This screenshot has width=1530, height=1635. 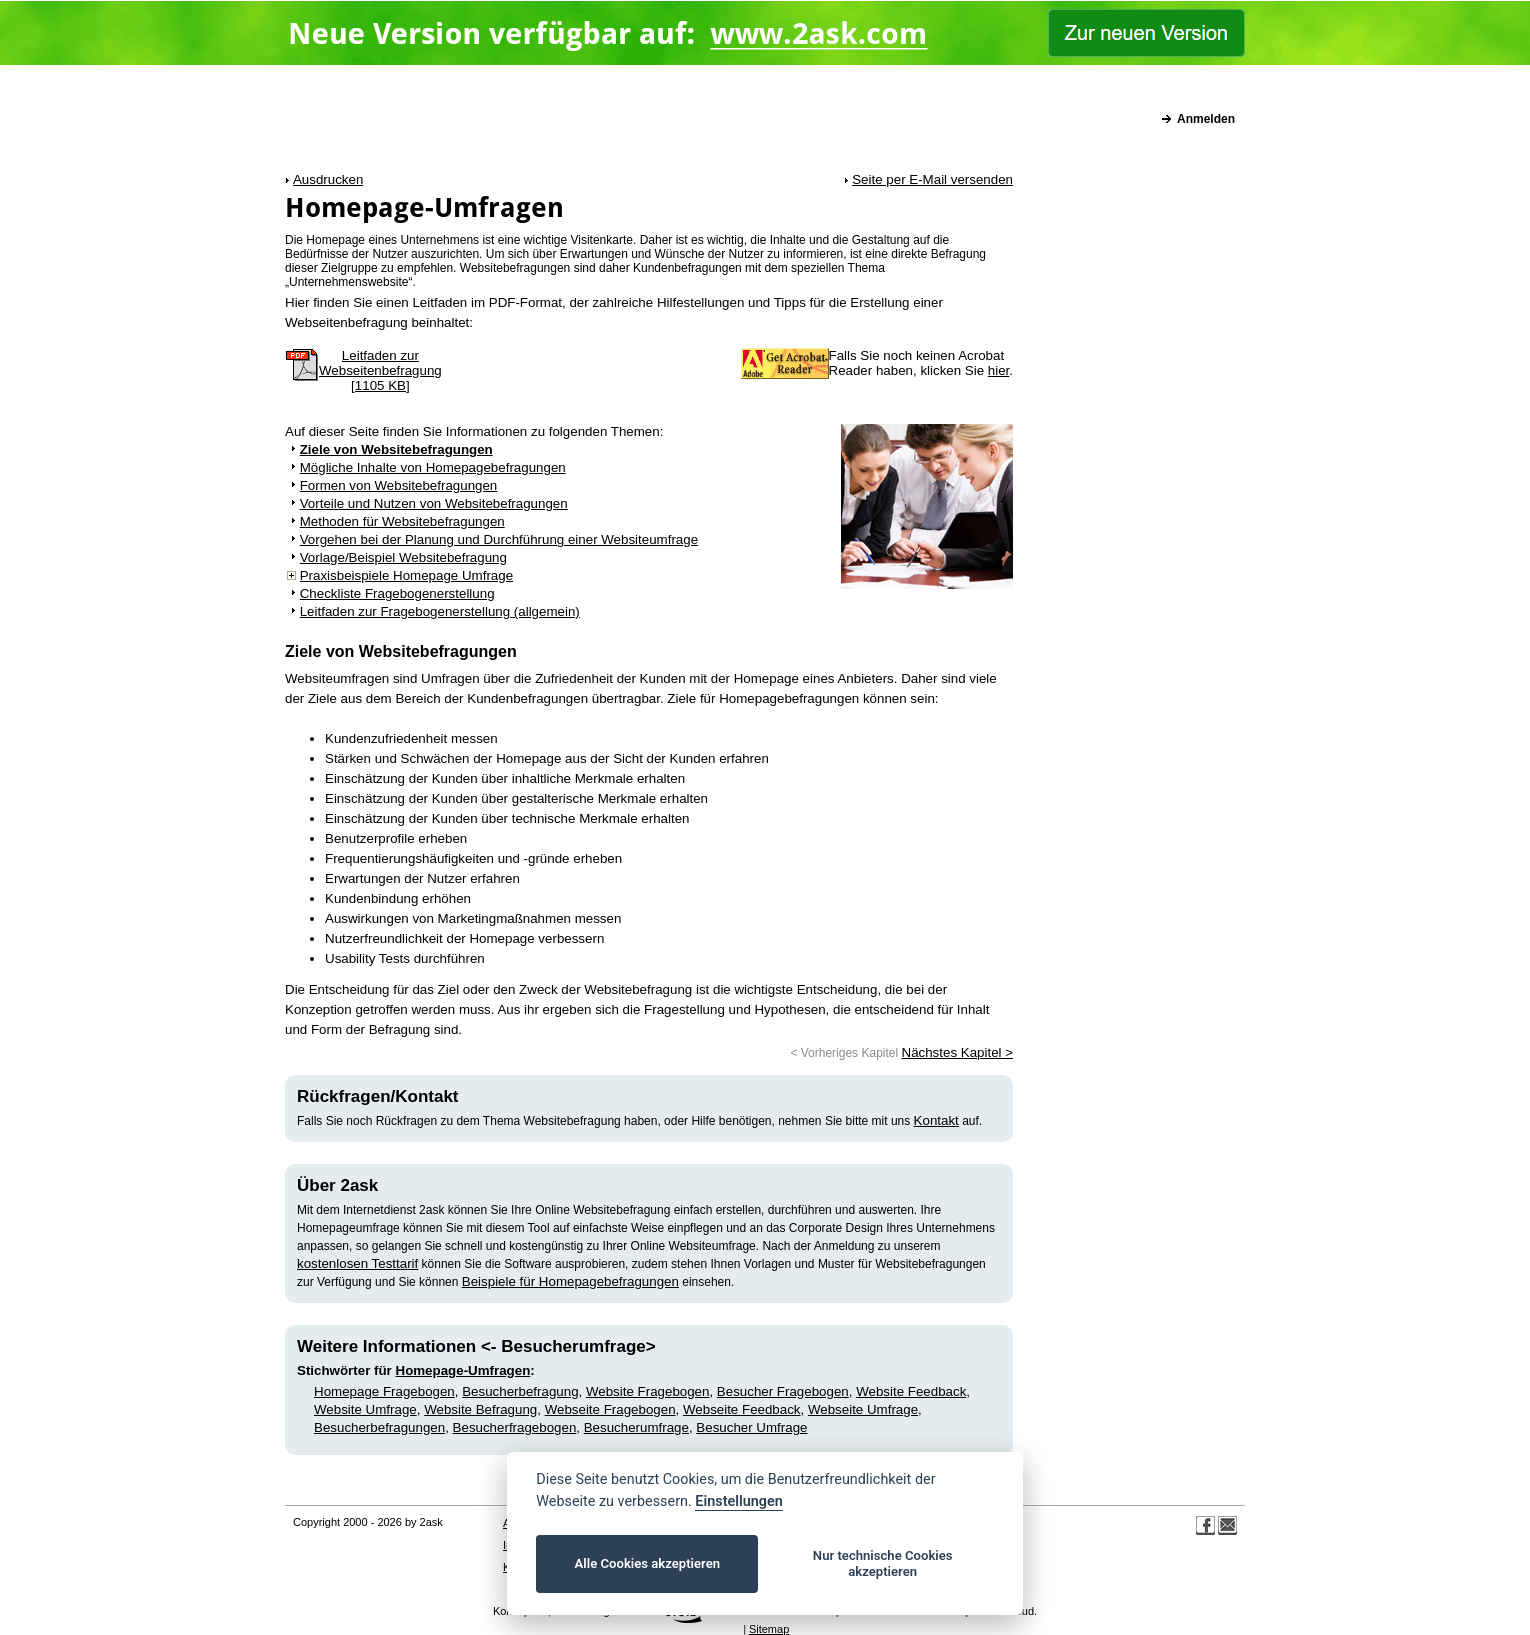 What do you see at coordinates (648, 1391) in the screenshot?
I see `Website Fragebogen` at bounding box center [648, 1391].